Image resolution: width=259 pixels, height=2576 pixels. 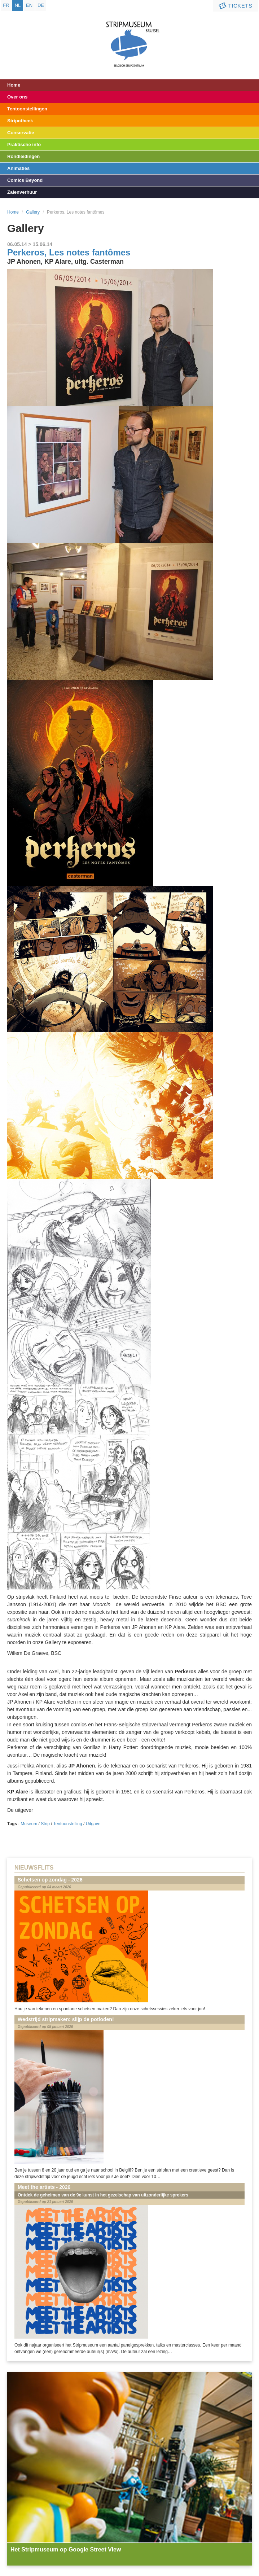 What do you see at coordinates (20, 132) in the screenshot?
I see `Conservatie` at bounding box center [20, 132].